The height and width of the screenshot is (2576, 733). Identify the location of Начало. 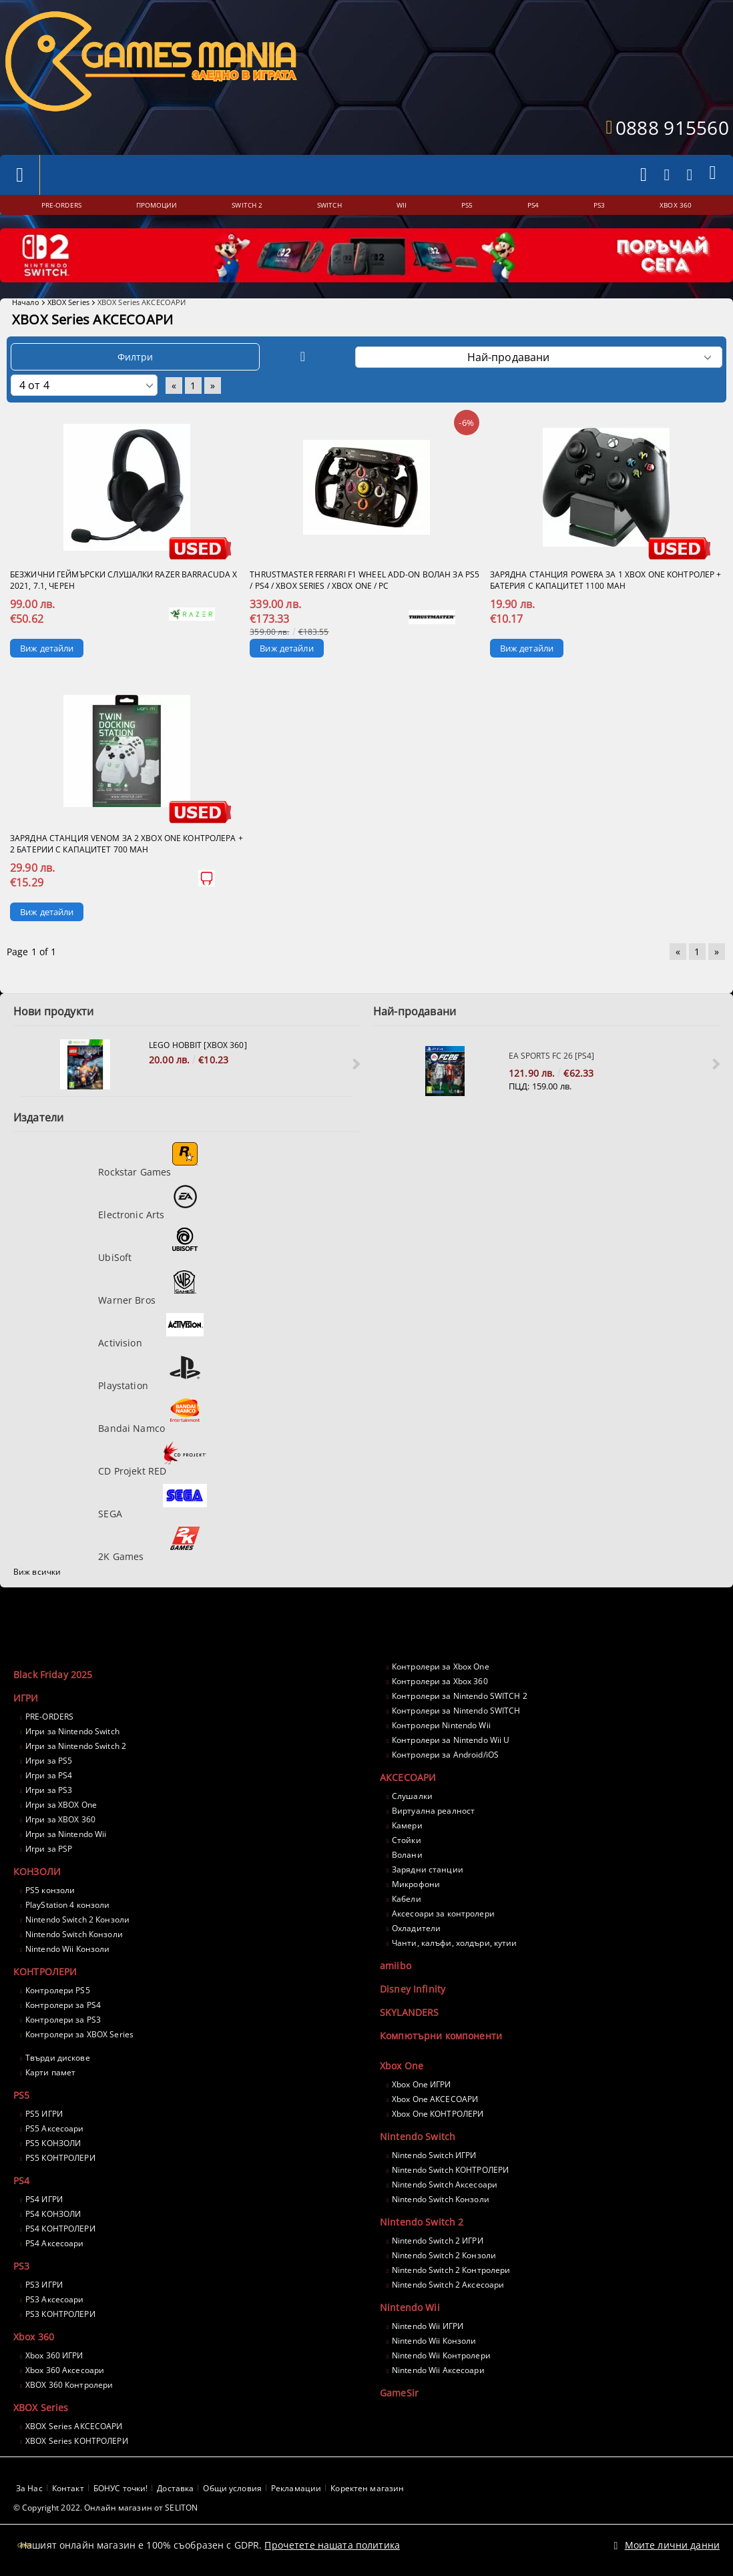
(25, 302).